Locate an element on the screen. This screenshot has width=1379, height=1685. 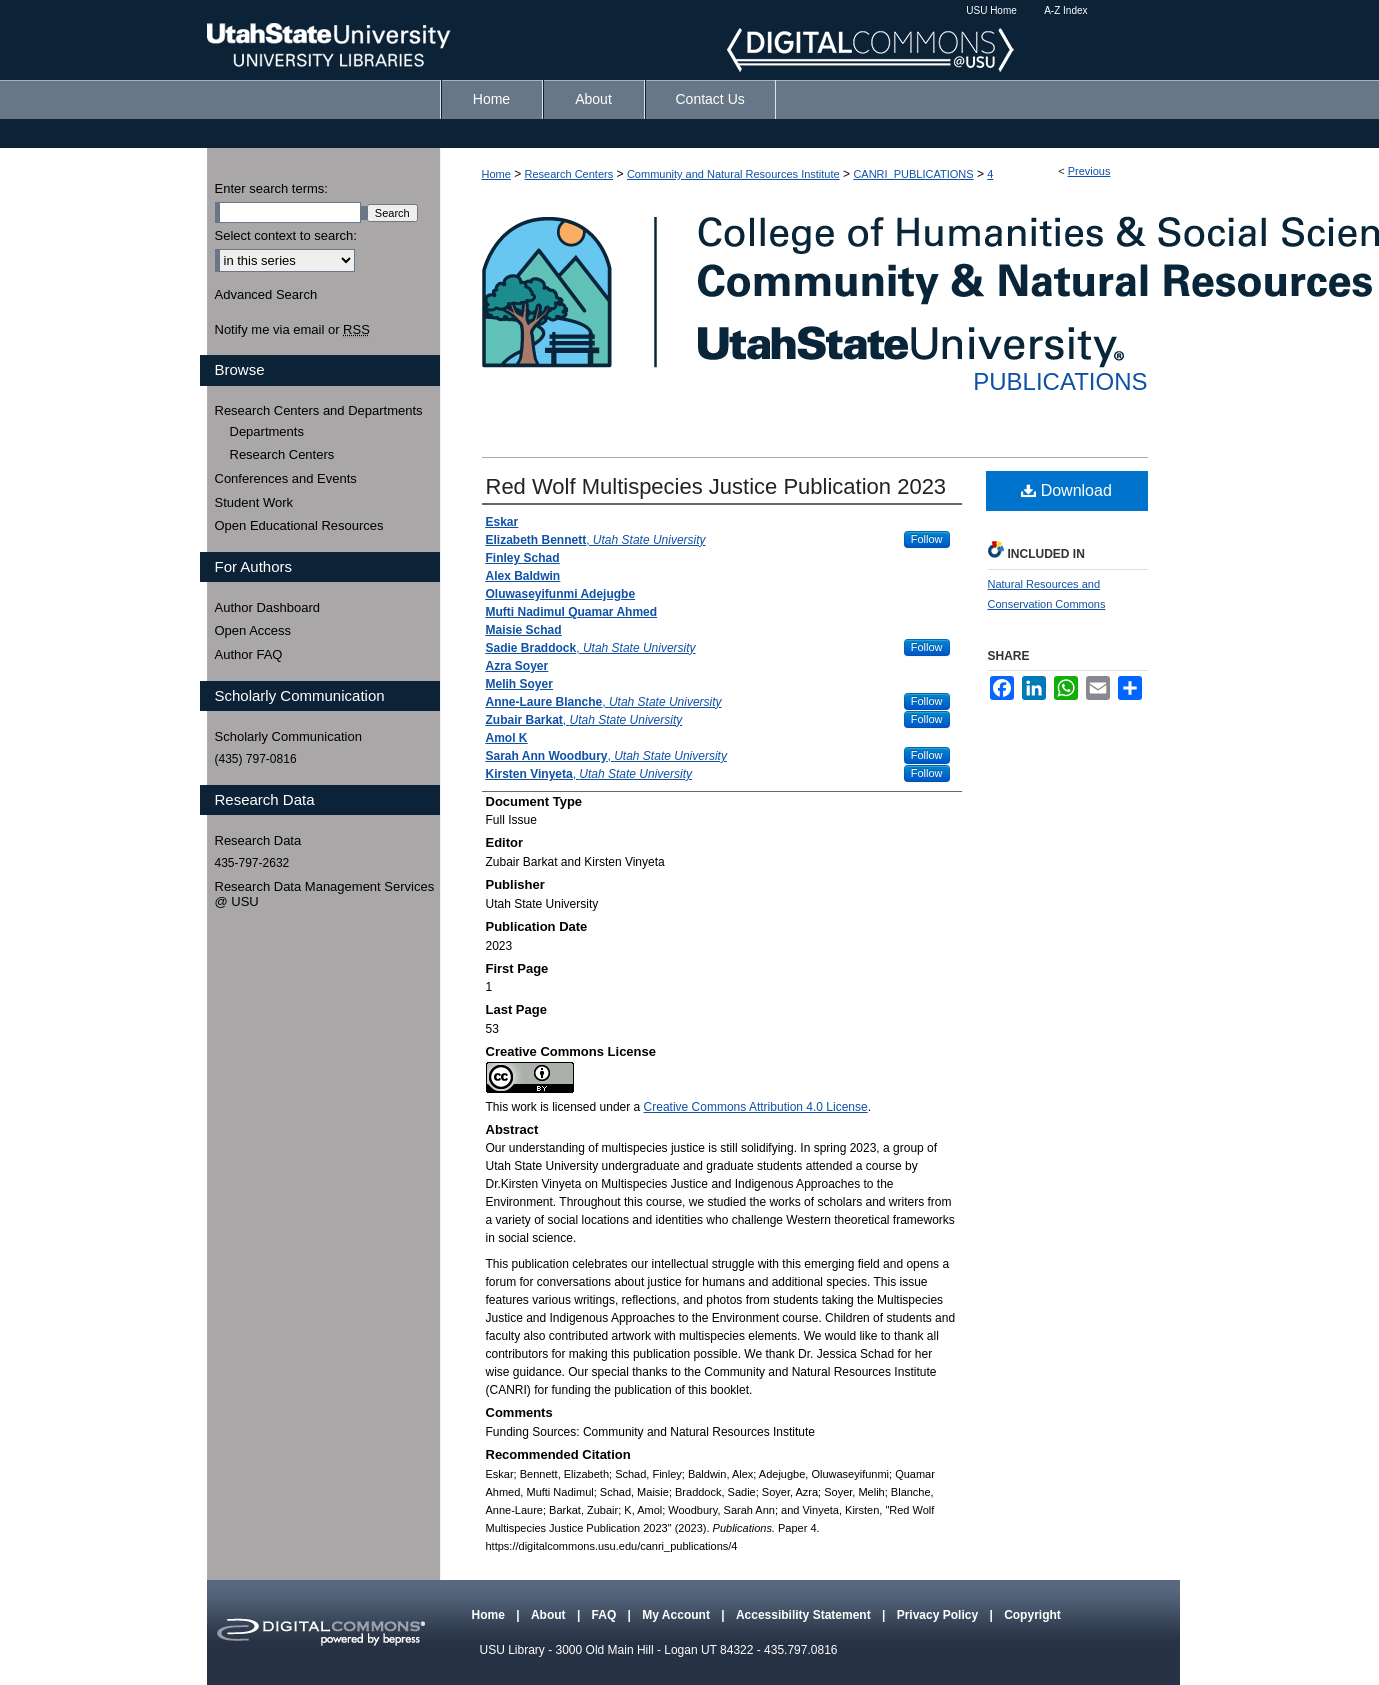
Publications is located at coordinates (1060, 381).